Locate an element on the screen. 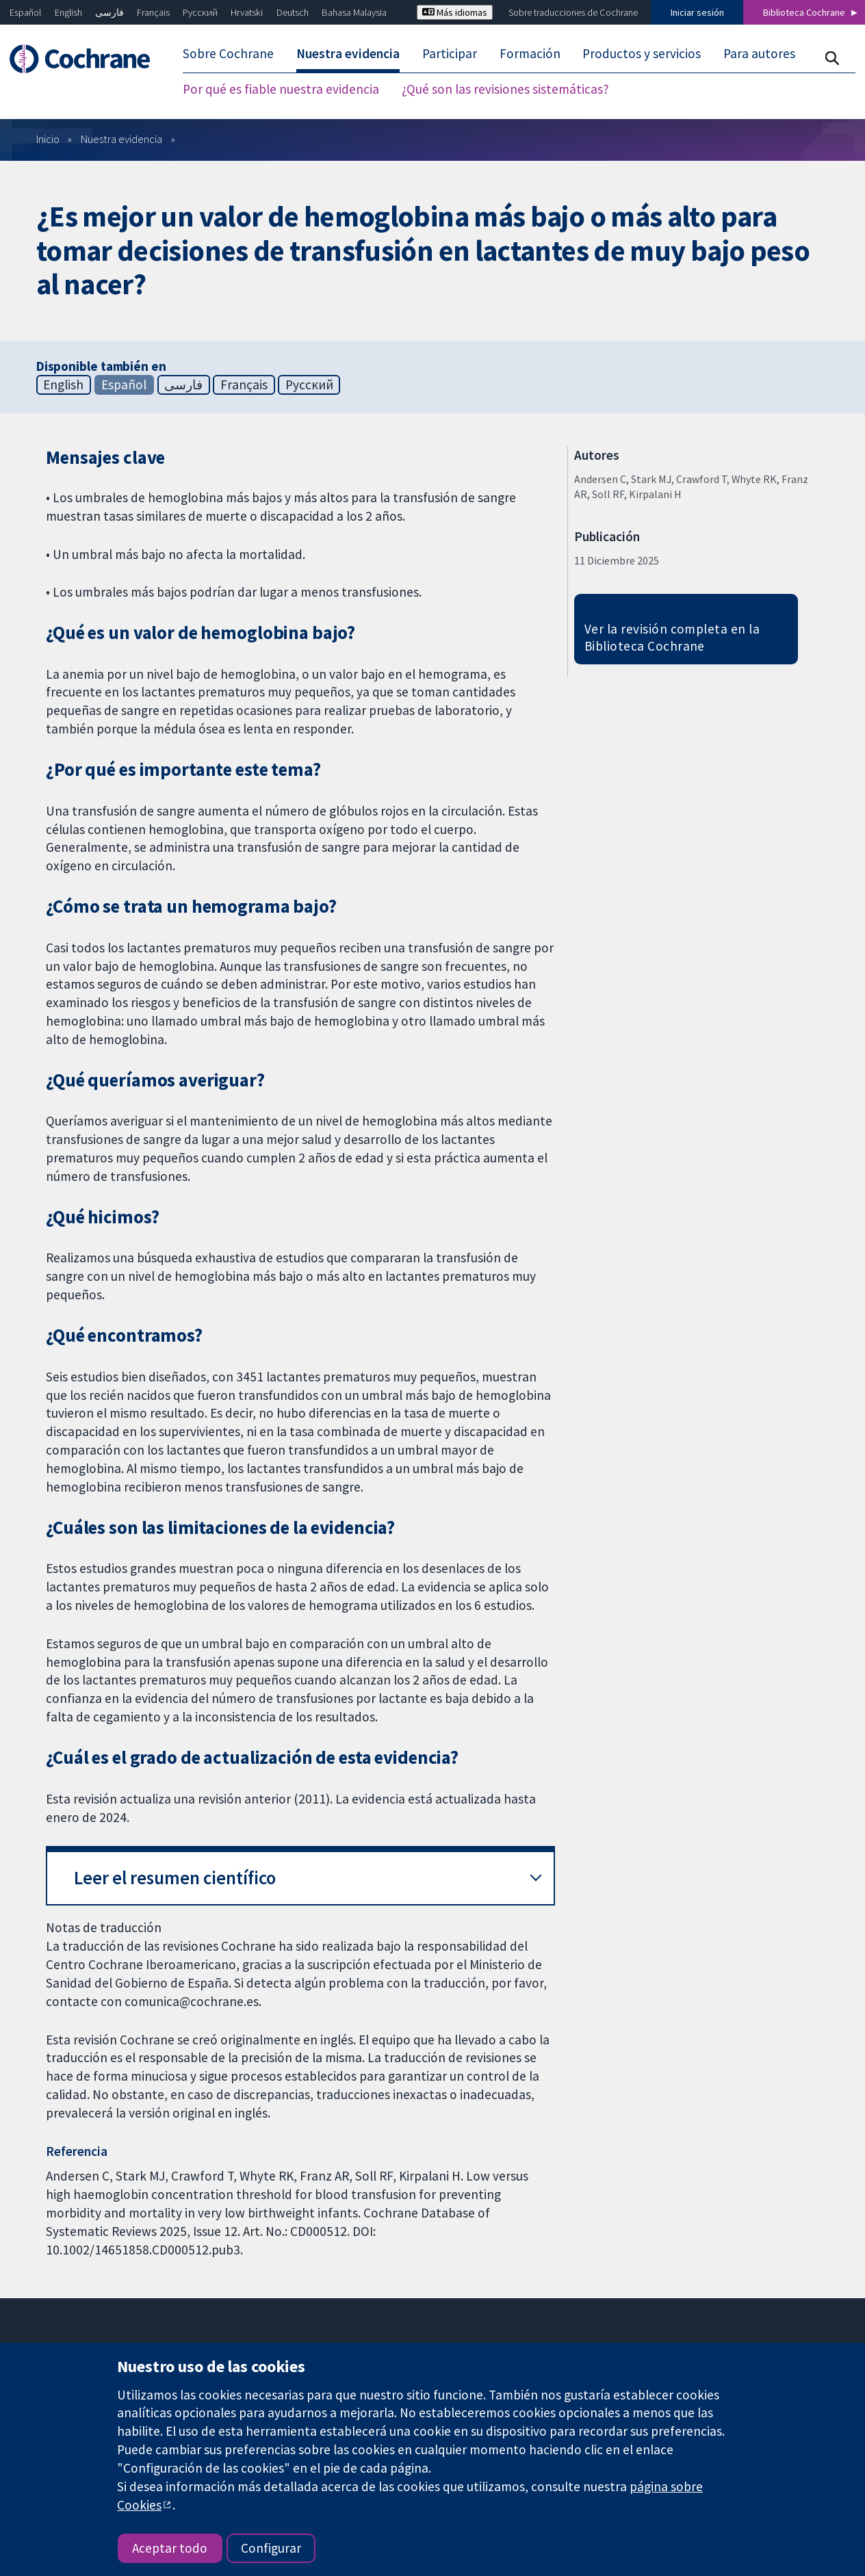 The height and width of the screenshot is (2576, 865). Nuestra evidencia is located at coordinates (348, 53).